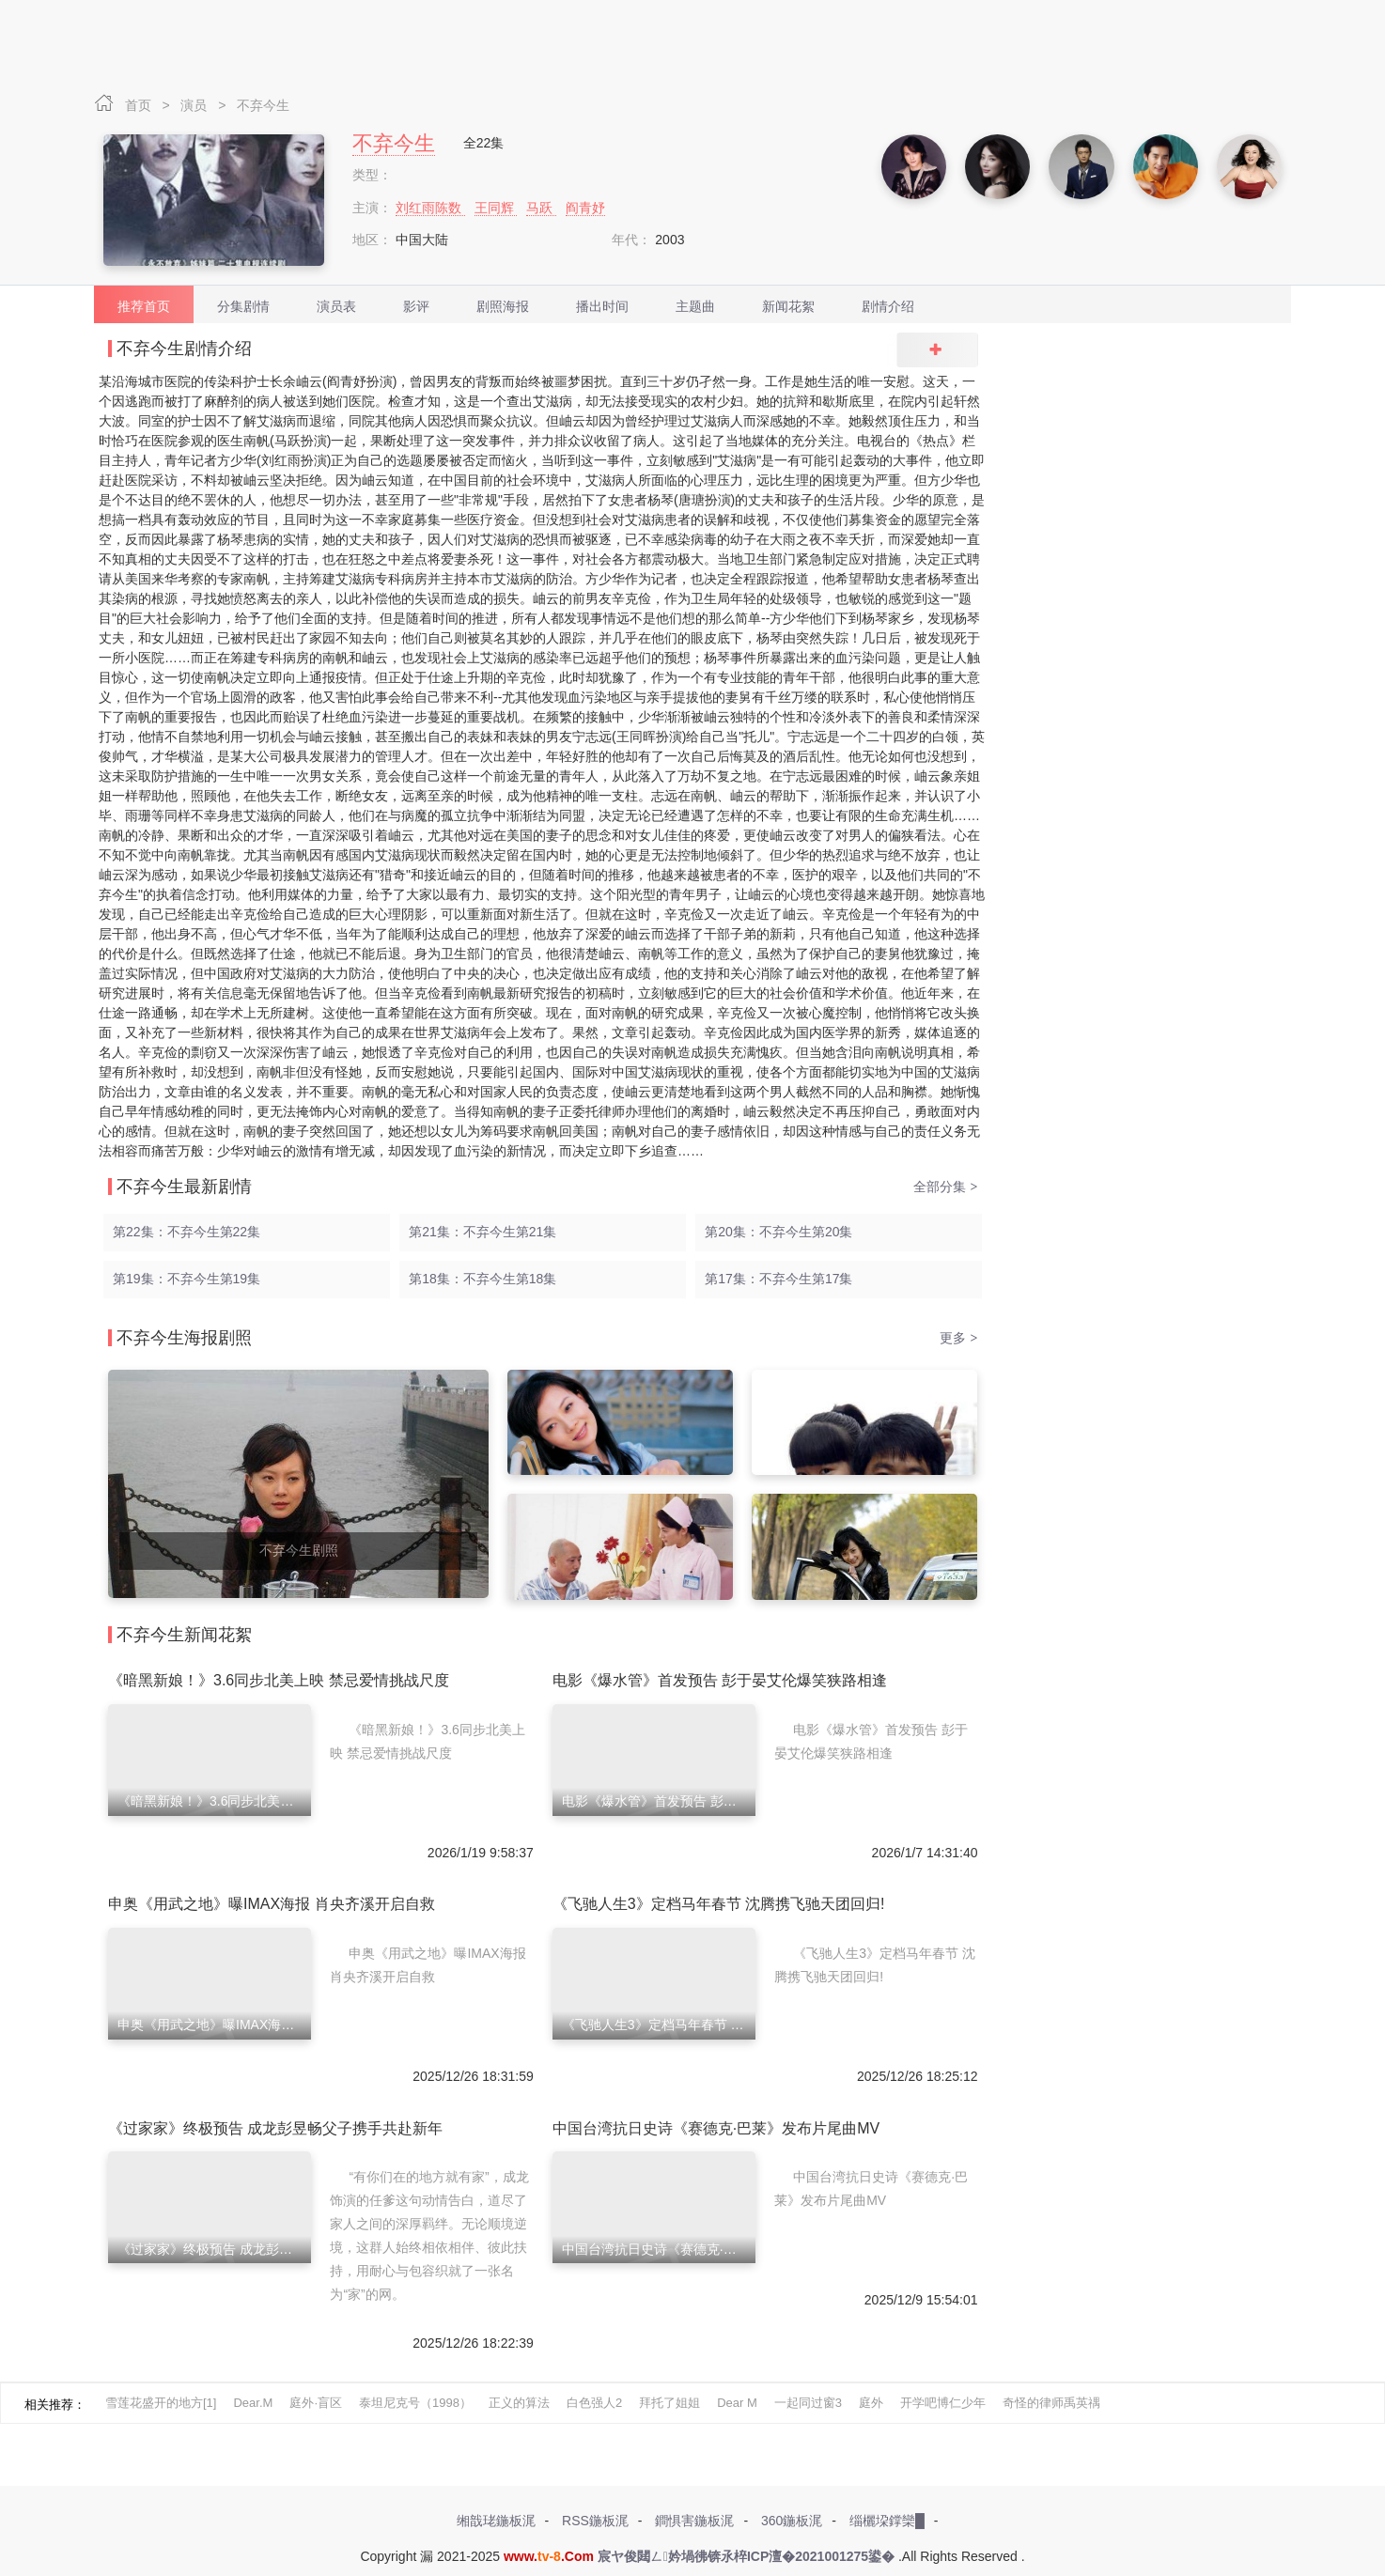  What do you see at coordinates (195, 105) in the screenshot?
I see `演员` at bounding box center [195, 105].